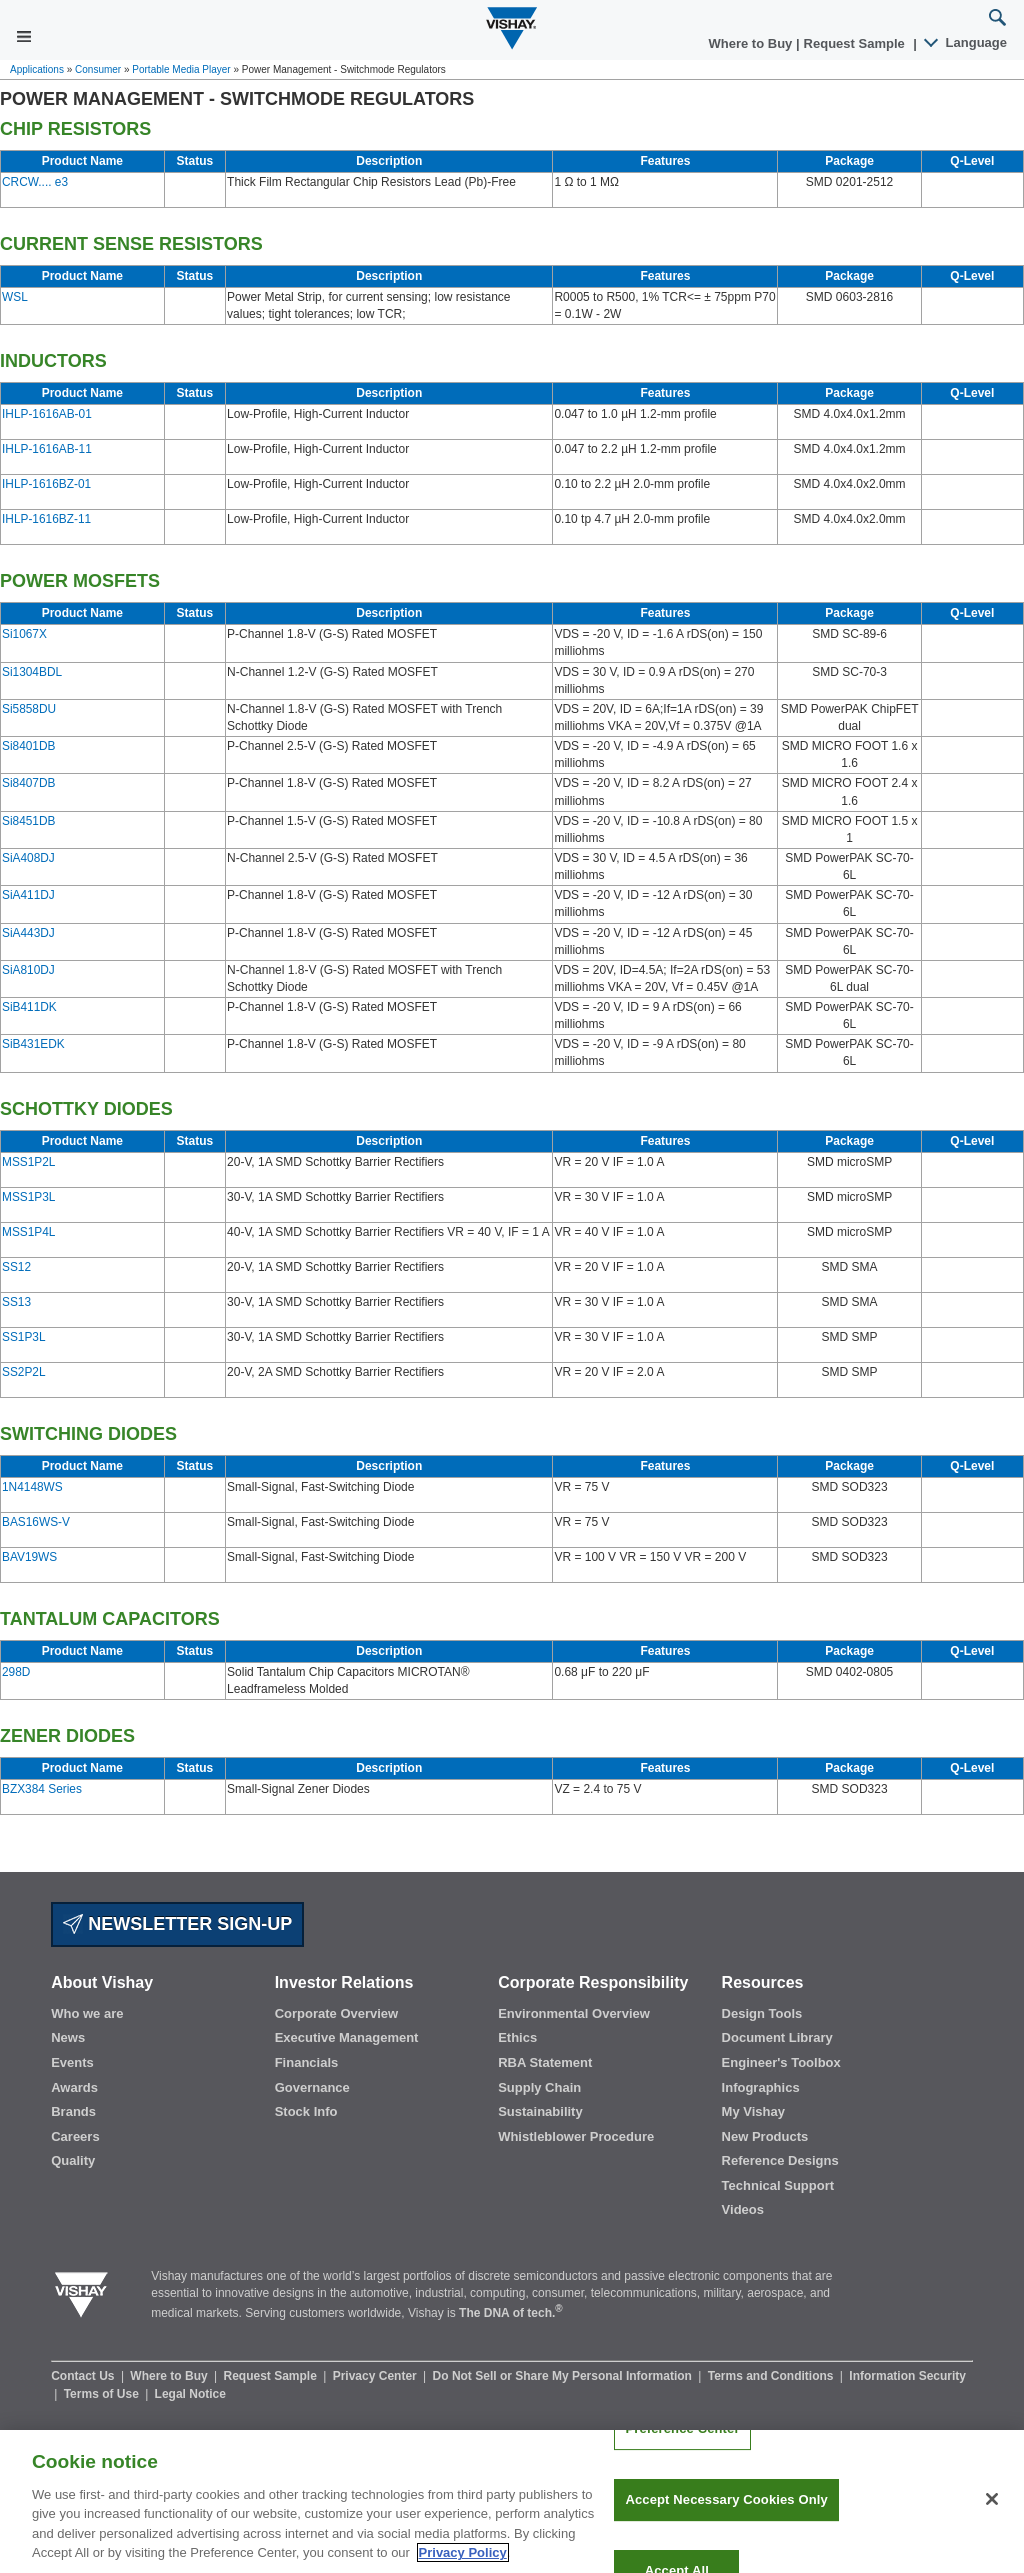 Image resolution: width=1024 pixels, height=2573 pixels. I want to click on Infographics, so click(761, 2087).